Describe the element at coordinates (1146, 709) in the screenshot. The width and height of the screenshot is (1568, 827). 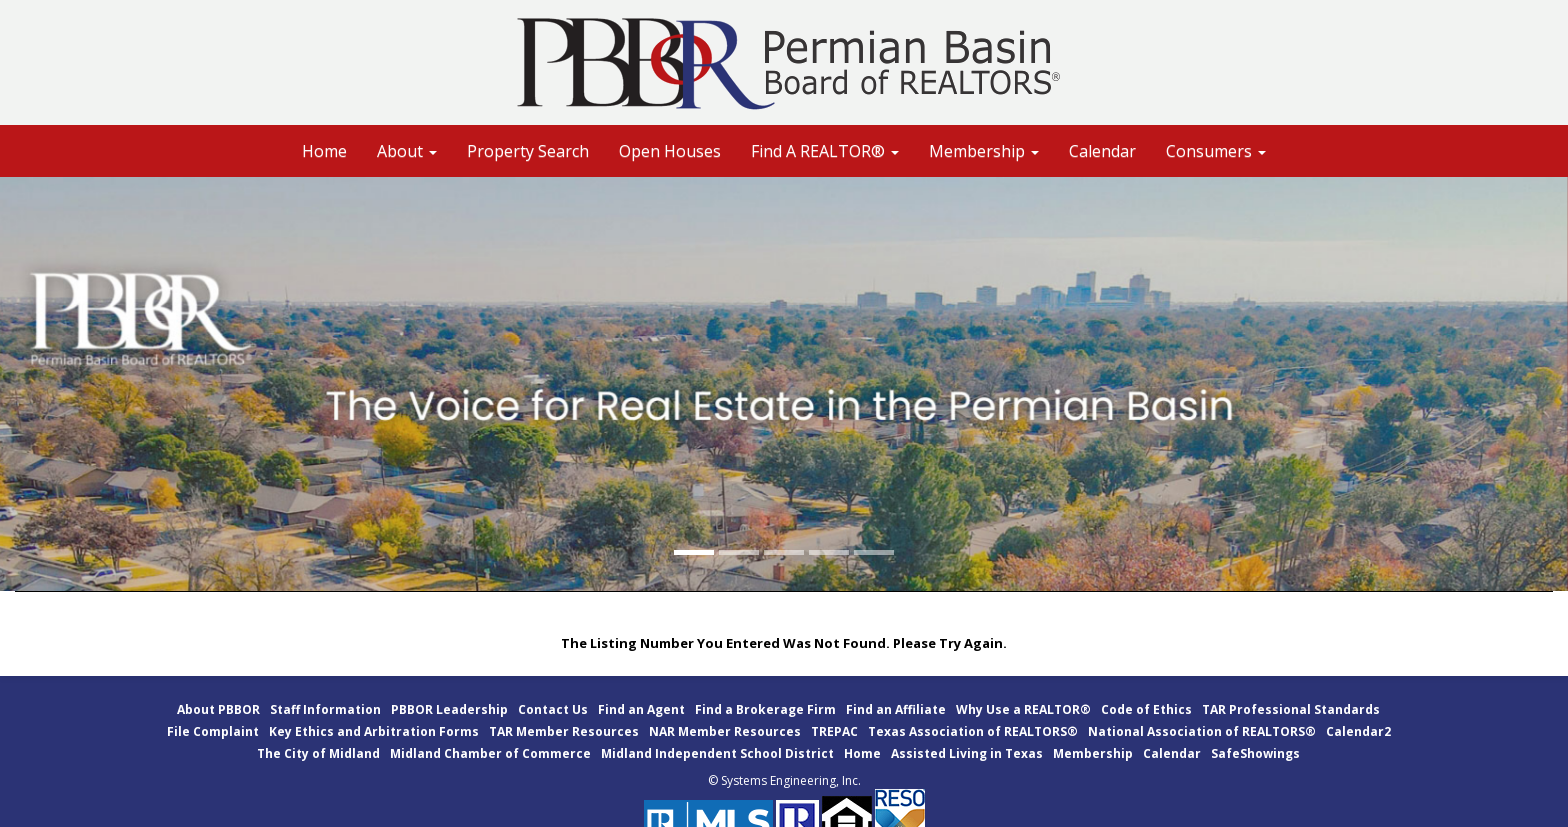
I see `Code of Ethics` at that location.